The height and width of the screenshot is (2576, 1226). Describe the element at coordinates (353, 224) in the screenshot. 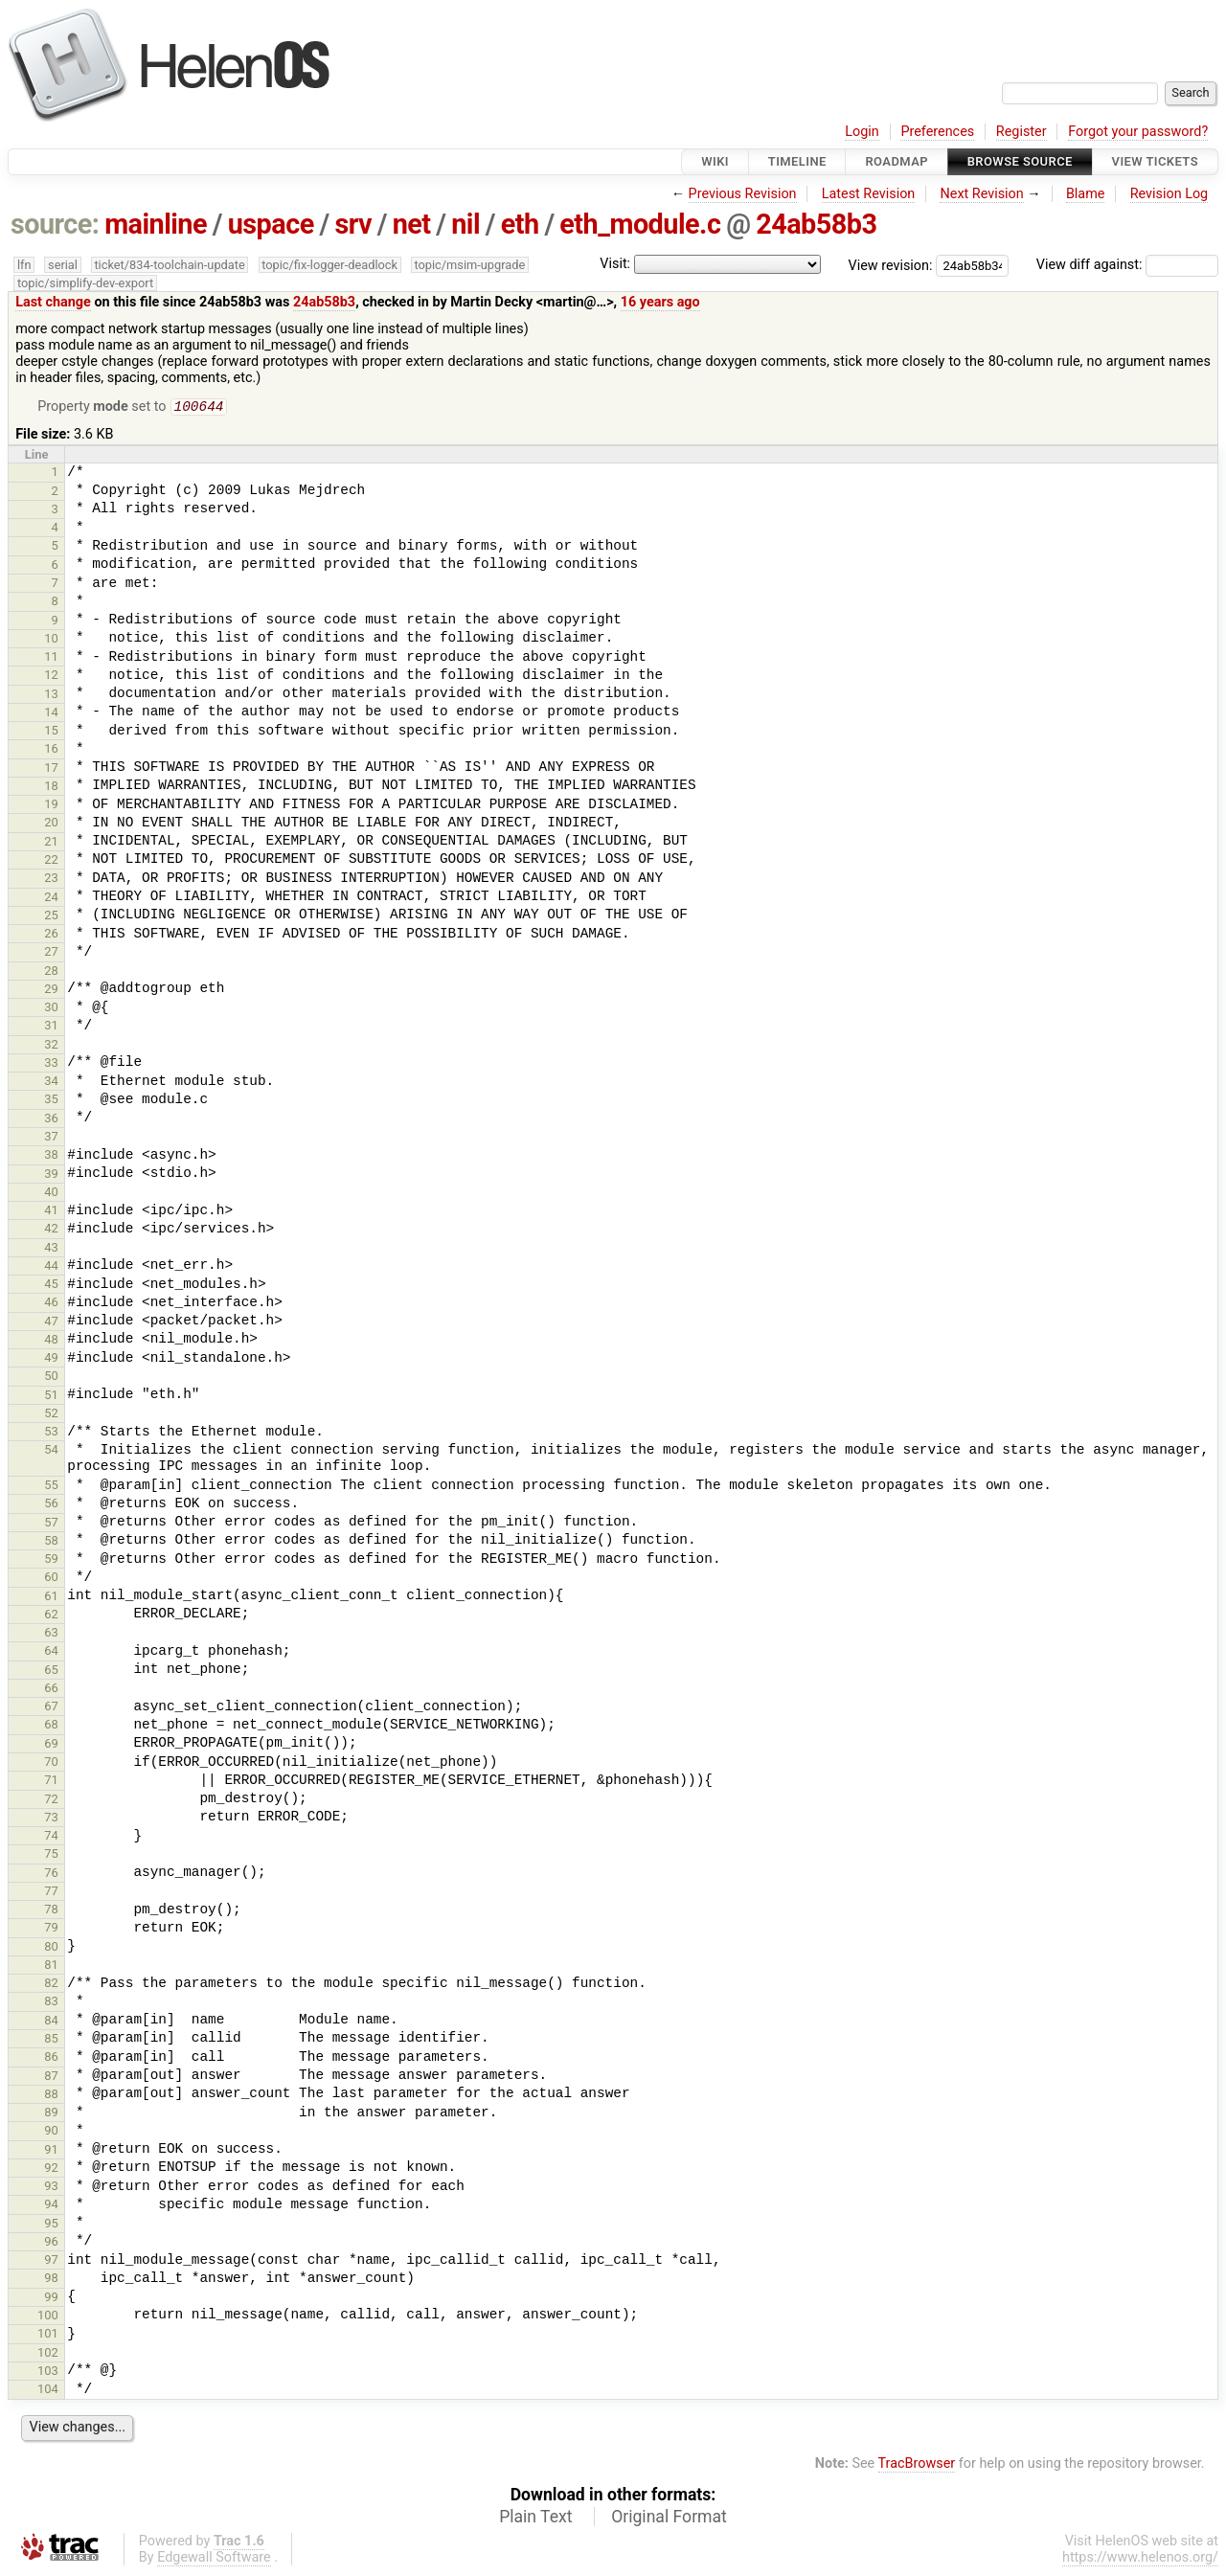

I see `srv` at that location.